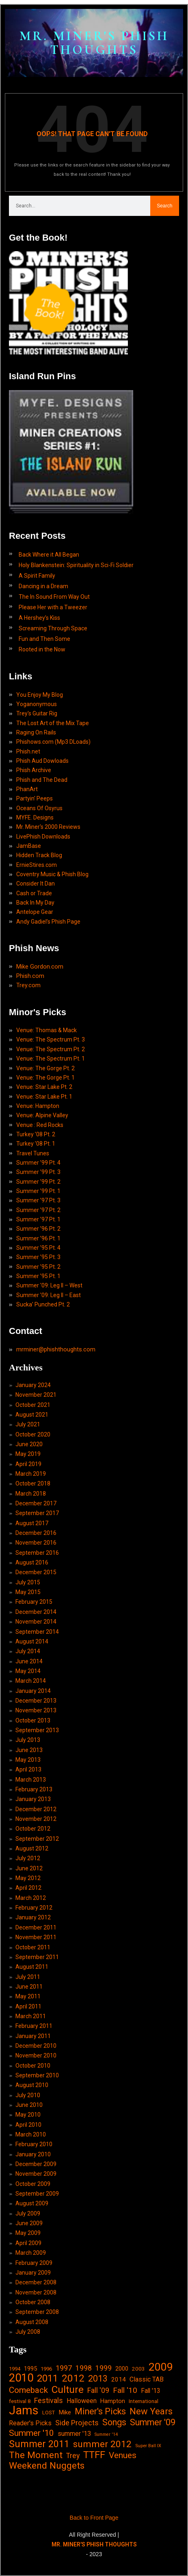 The image size is (188, 2576). Describe the element at coordinates (36, 2455) in the screenshot. I see `The Moment [The Moment (74 items)]` at that location.